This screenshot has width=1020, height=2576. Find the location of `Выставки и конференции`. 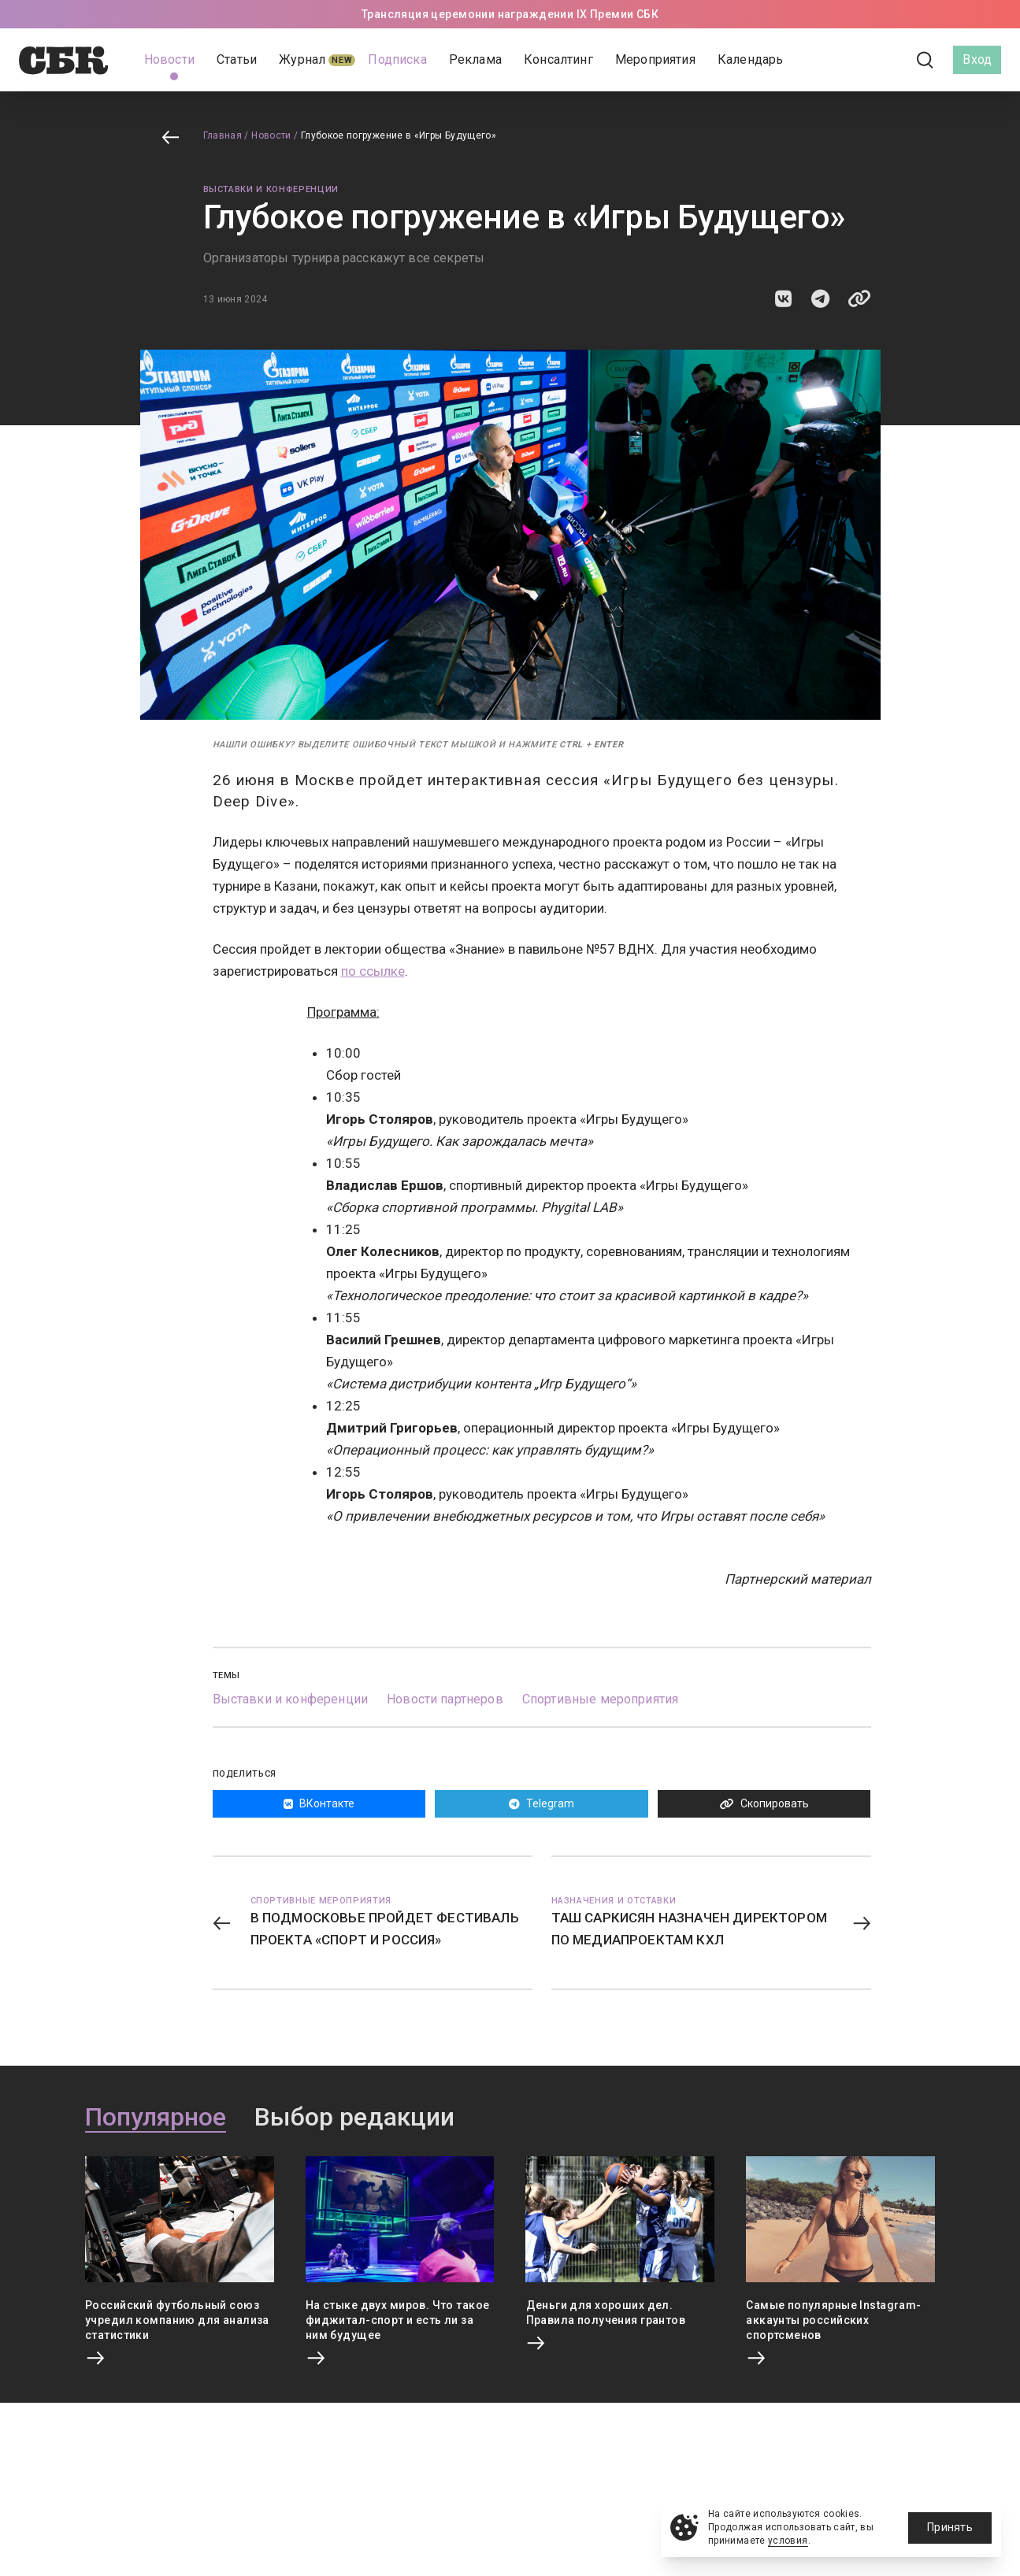

Выставки и конференции is located at coordinates (271, 189).